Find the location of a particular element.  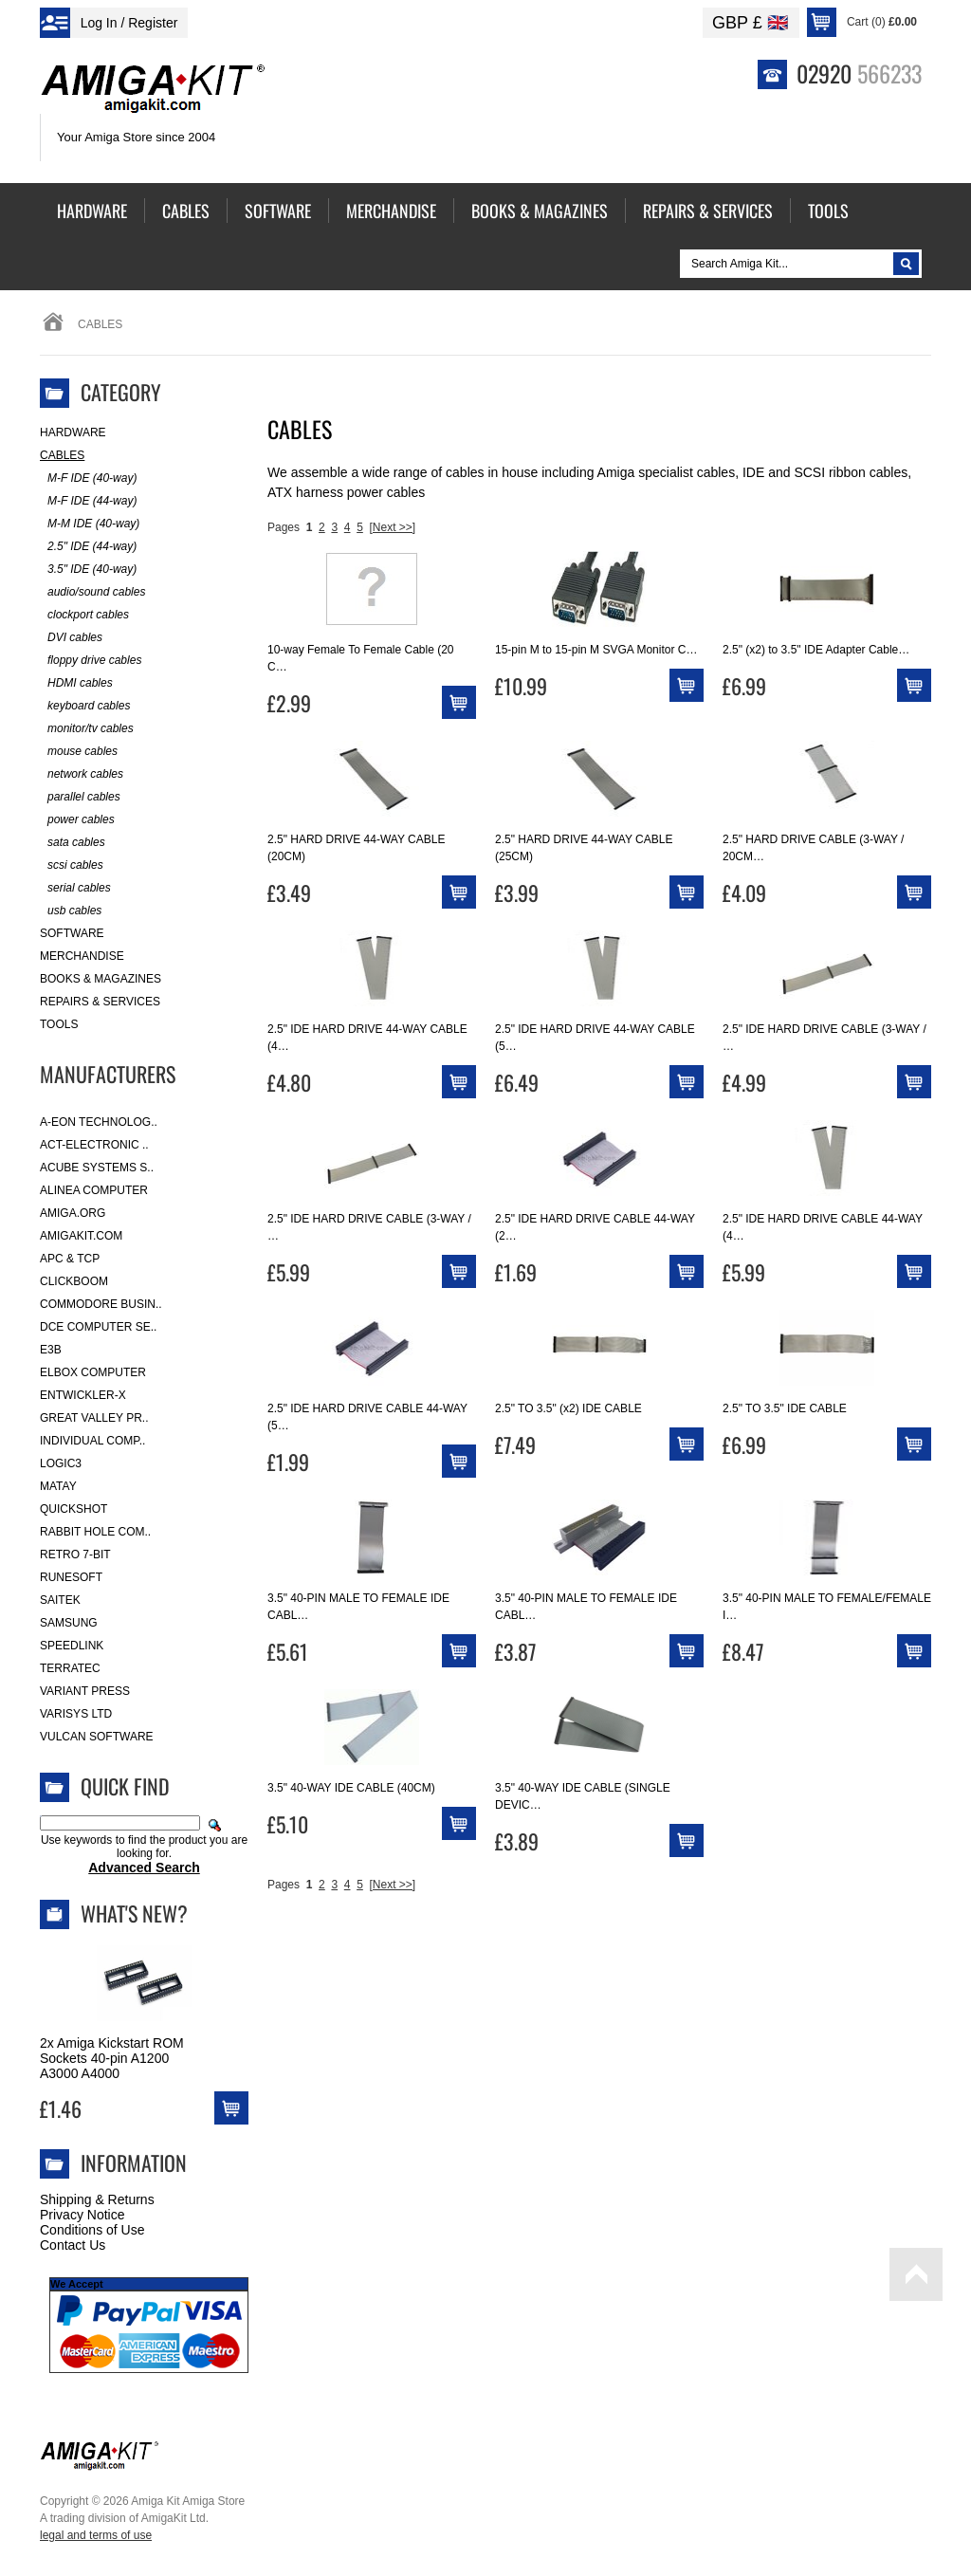

Books & Magazines is located at coordinates (100, 978).